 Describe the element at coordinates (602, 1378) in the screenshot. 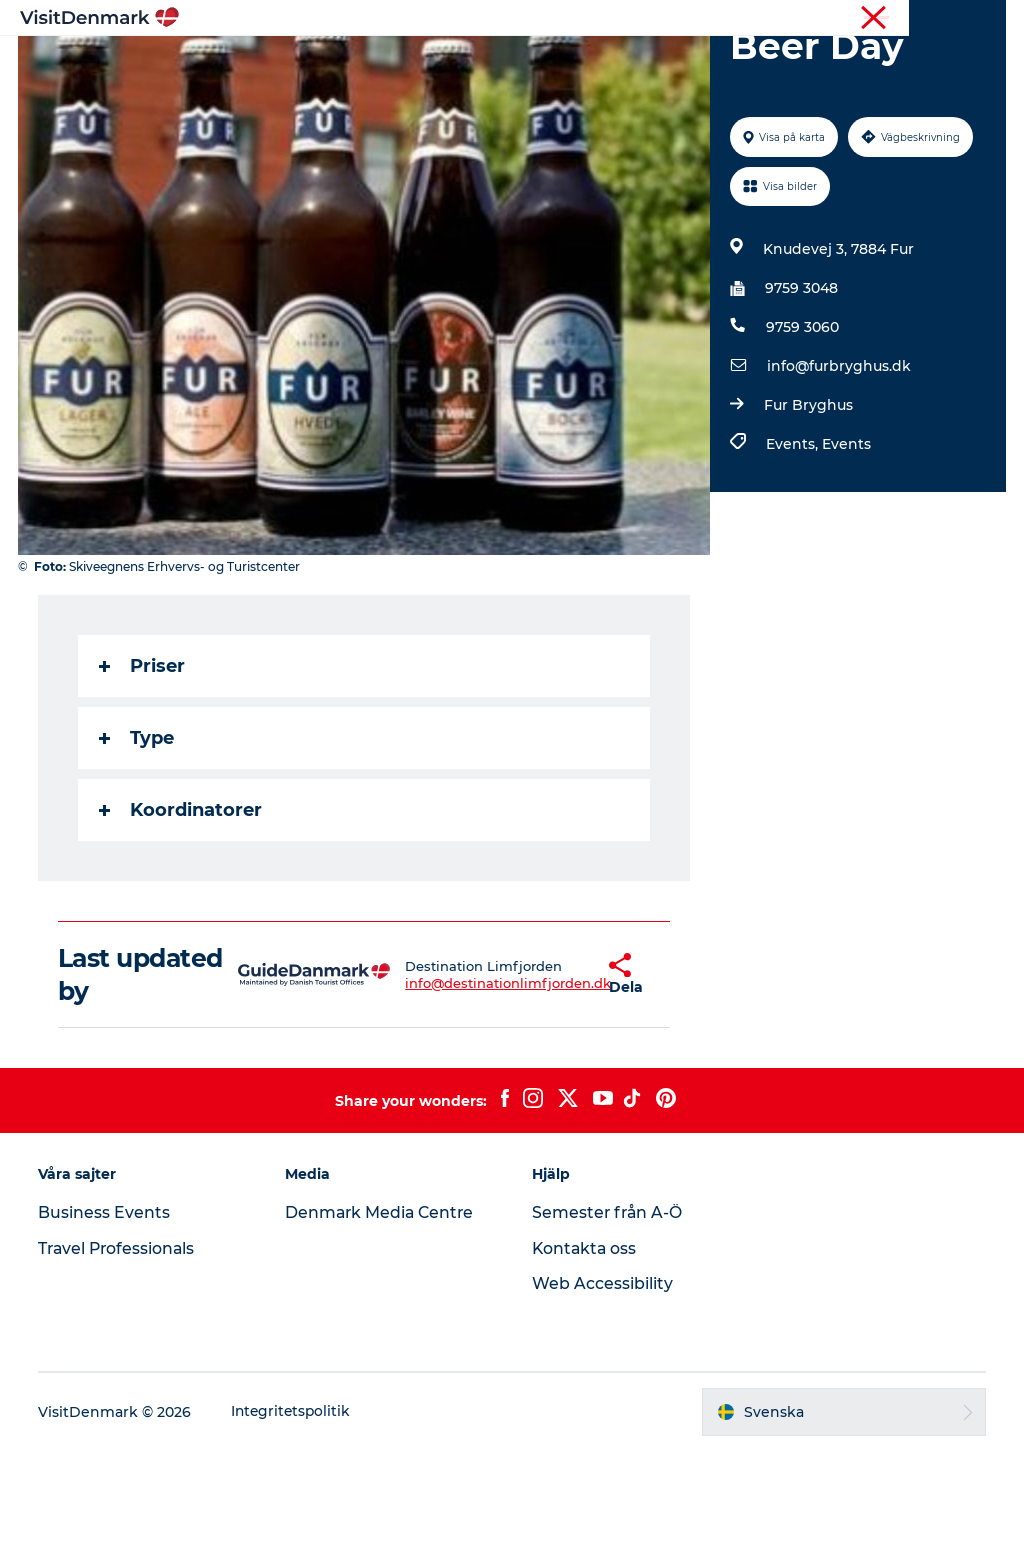

I see `Web Accessibility` at that location.